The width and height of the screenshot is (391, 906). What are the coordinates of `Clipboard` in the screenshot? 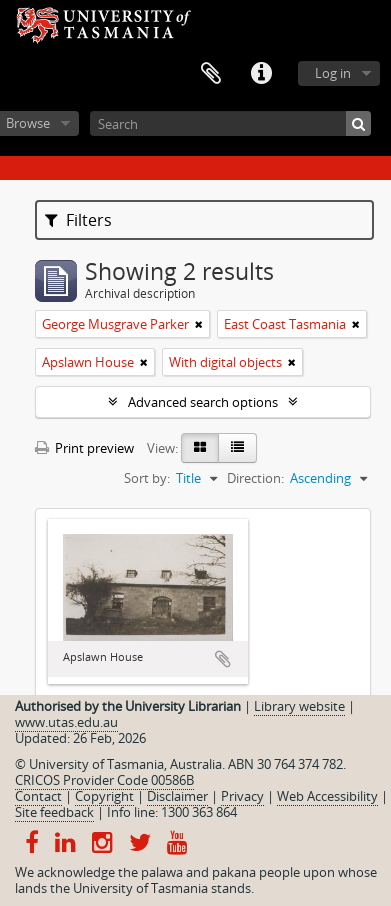 It's located at (211, 74).